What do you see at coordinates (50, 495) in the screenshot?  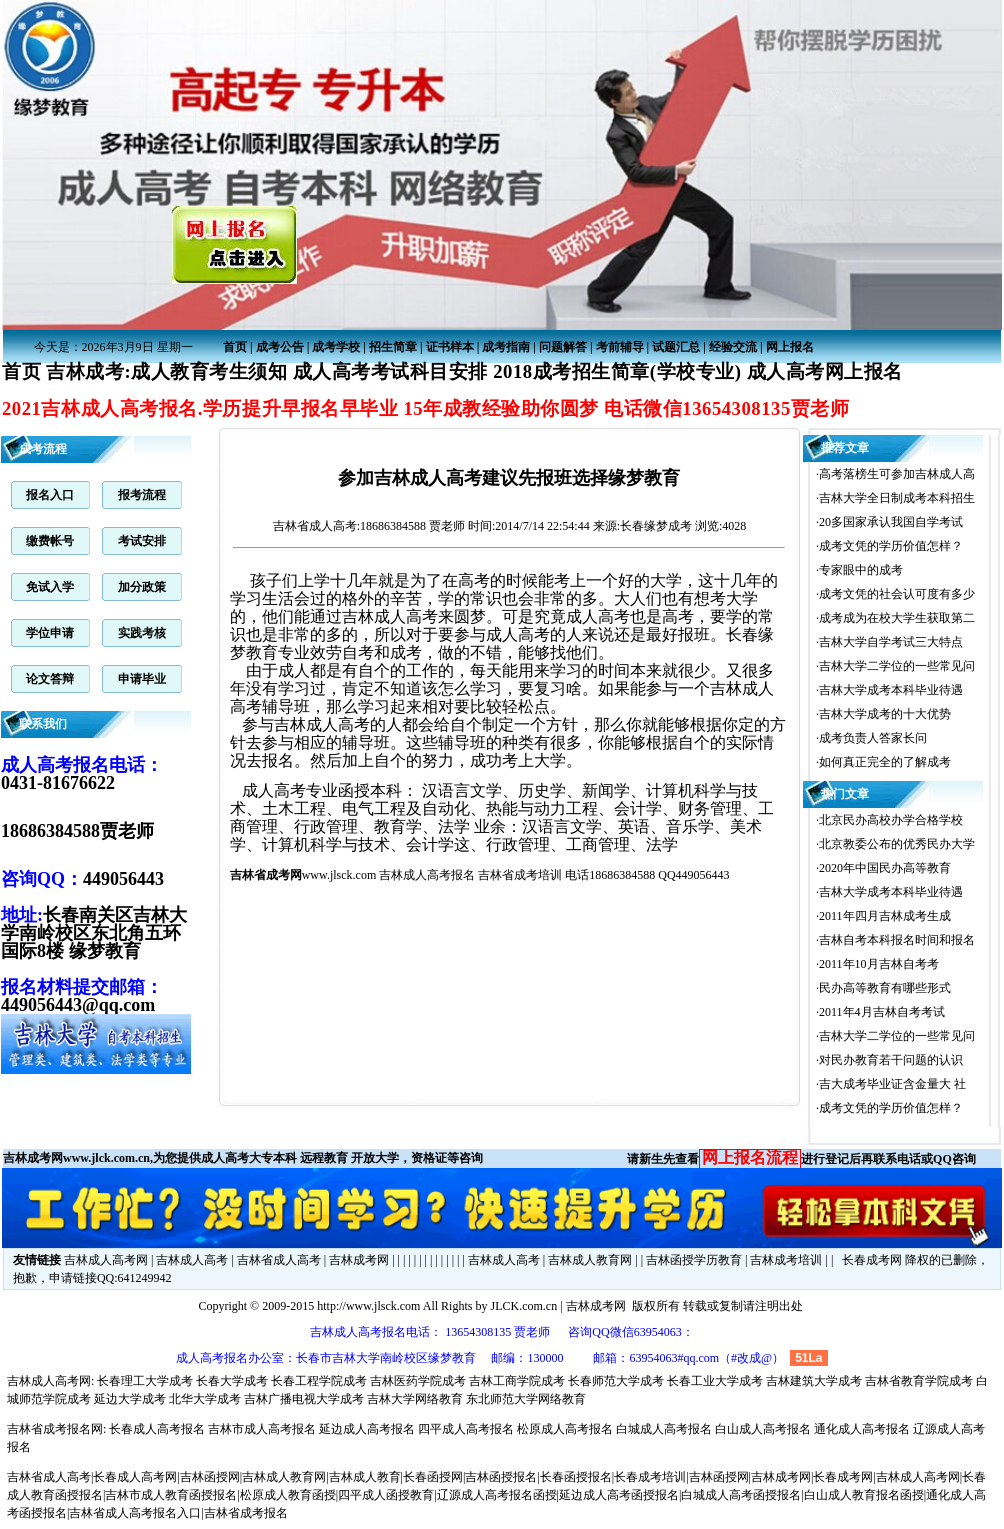 I see `报名入口` at bounding box center [50, 495].